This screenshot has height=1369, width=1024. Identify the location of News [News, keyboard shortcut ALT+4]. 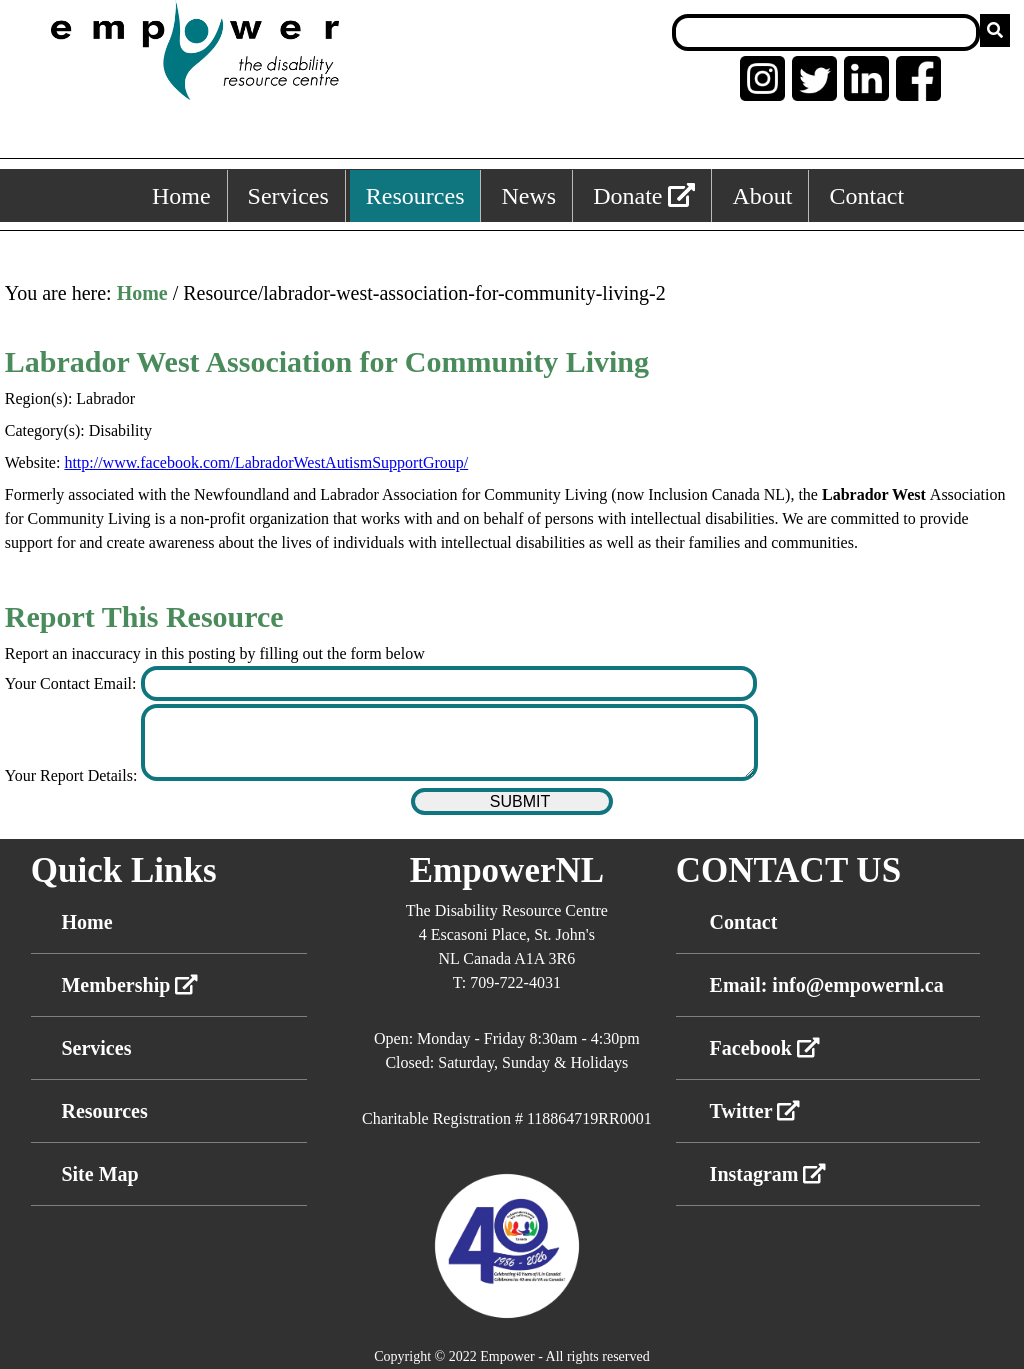
(528, 196).